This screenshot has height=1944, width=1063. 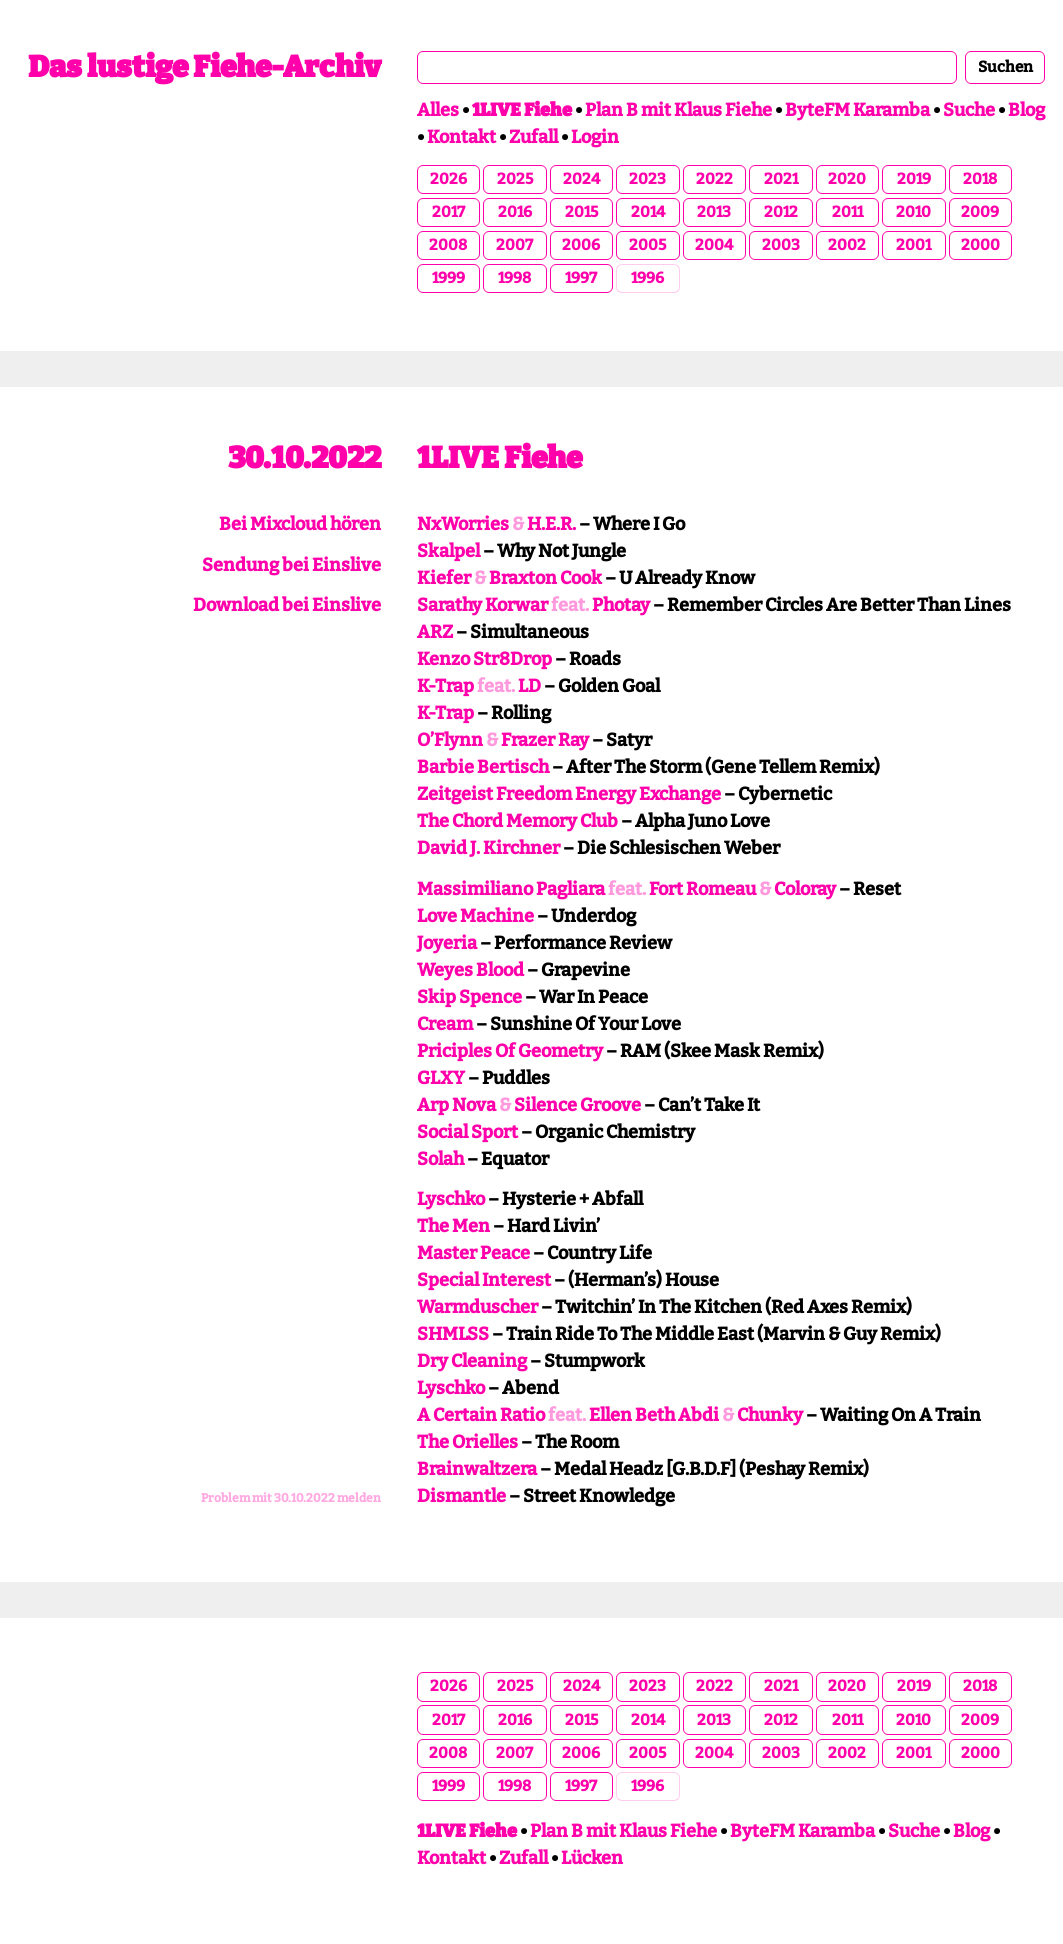 I want to click on Cream, so click(x=445, y=1024).